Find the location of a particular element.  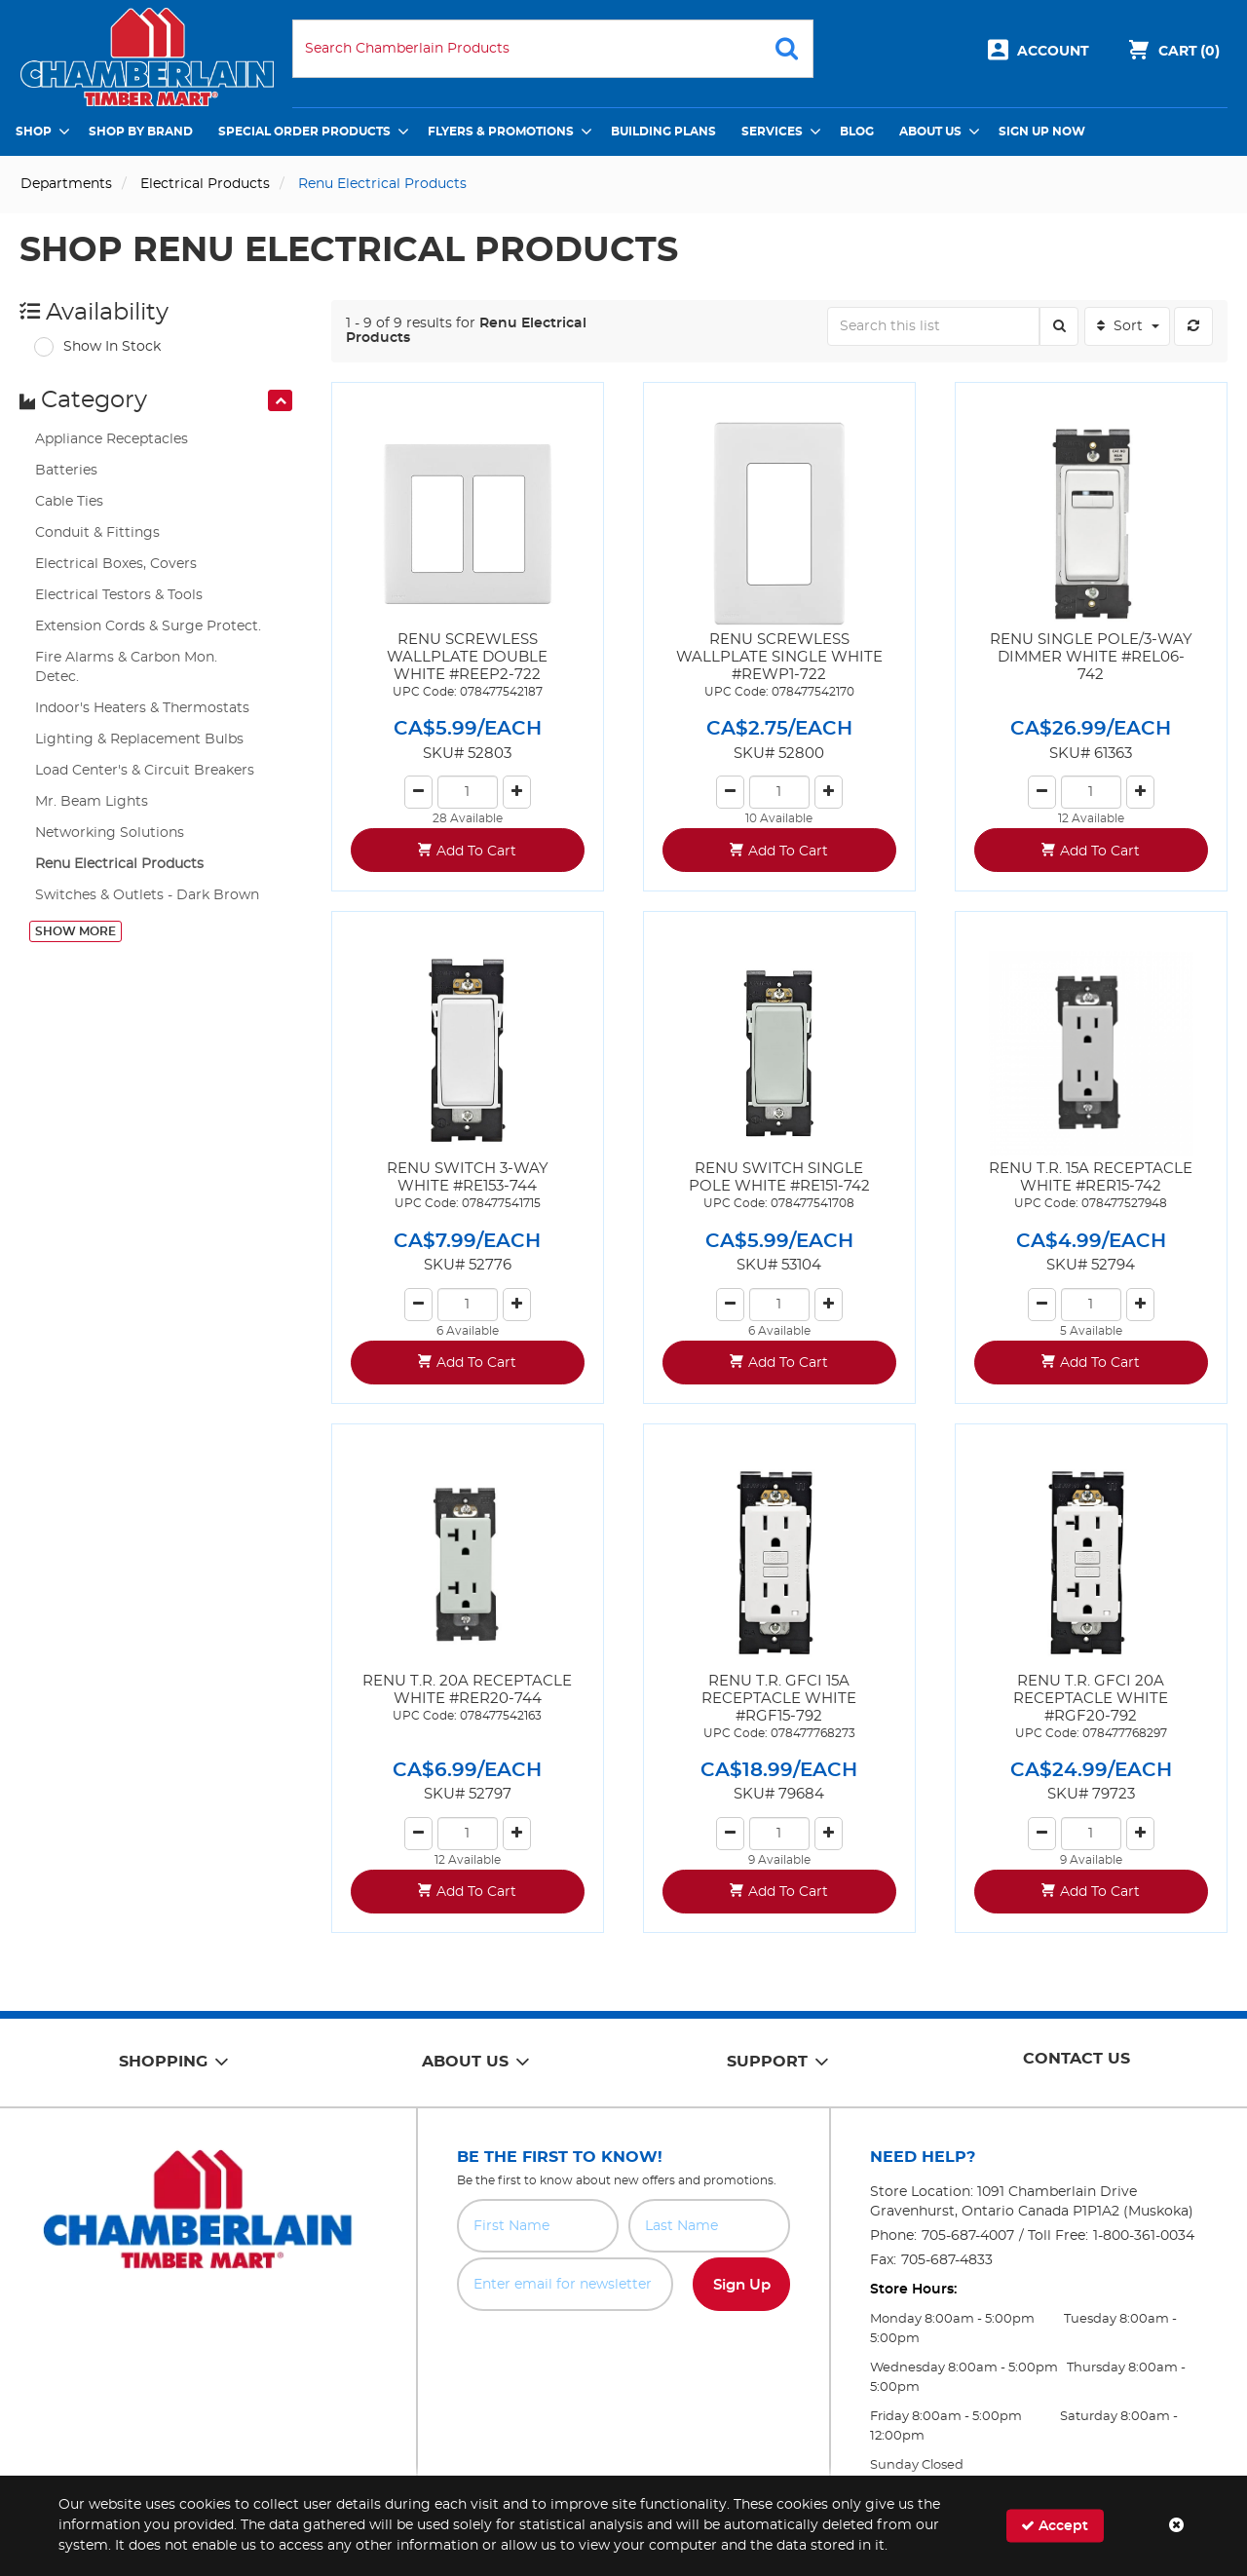

Add To Cart is located at coordinates (476, 851).